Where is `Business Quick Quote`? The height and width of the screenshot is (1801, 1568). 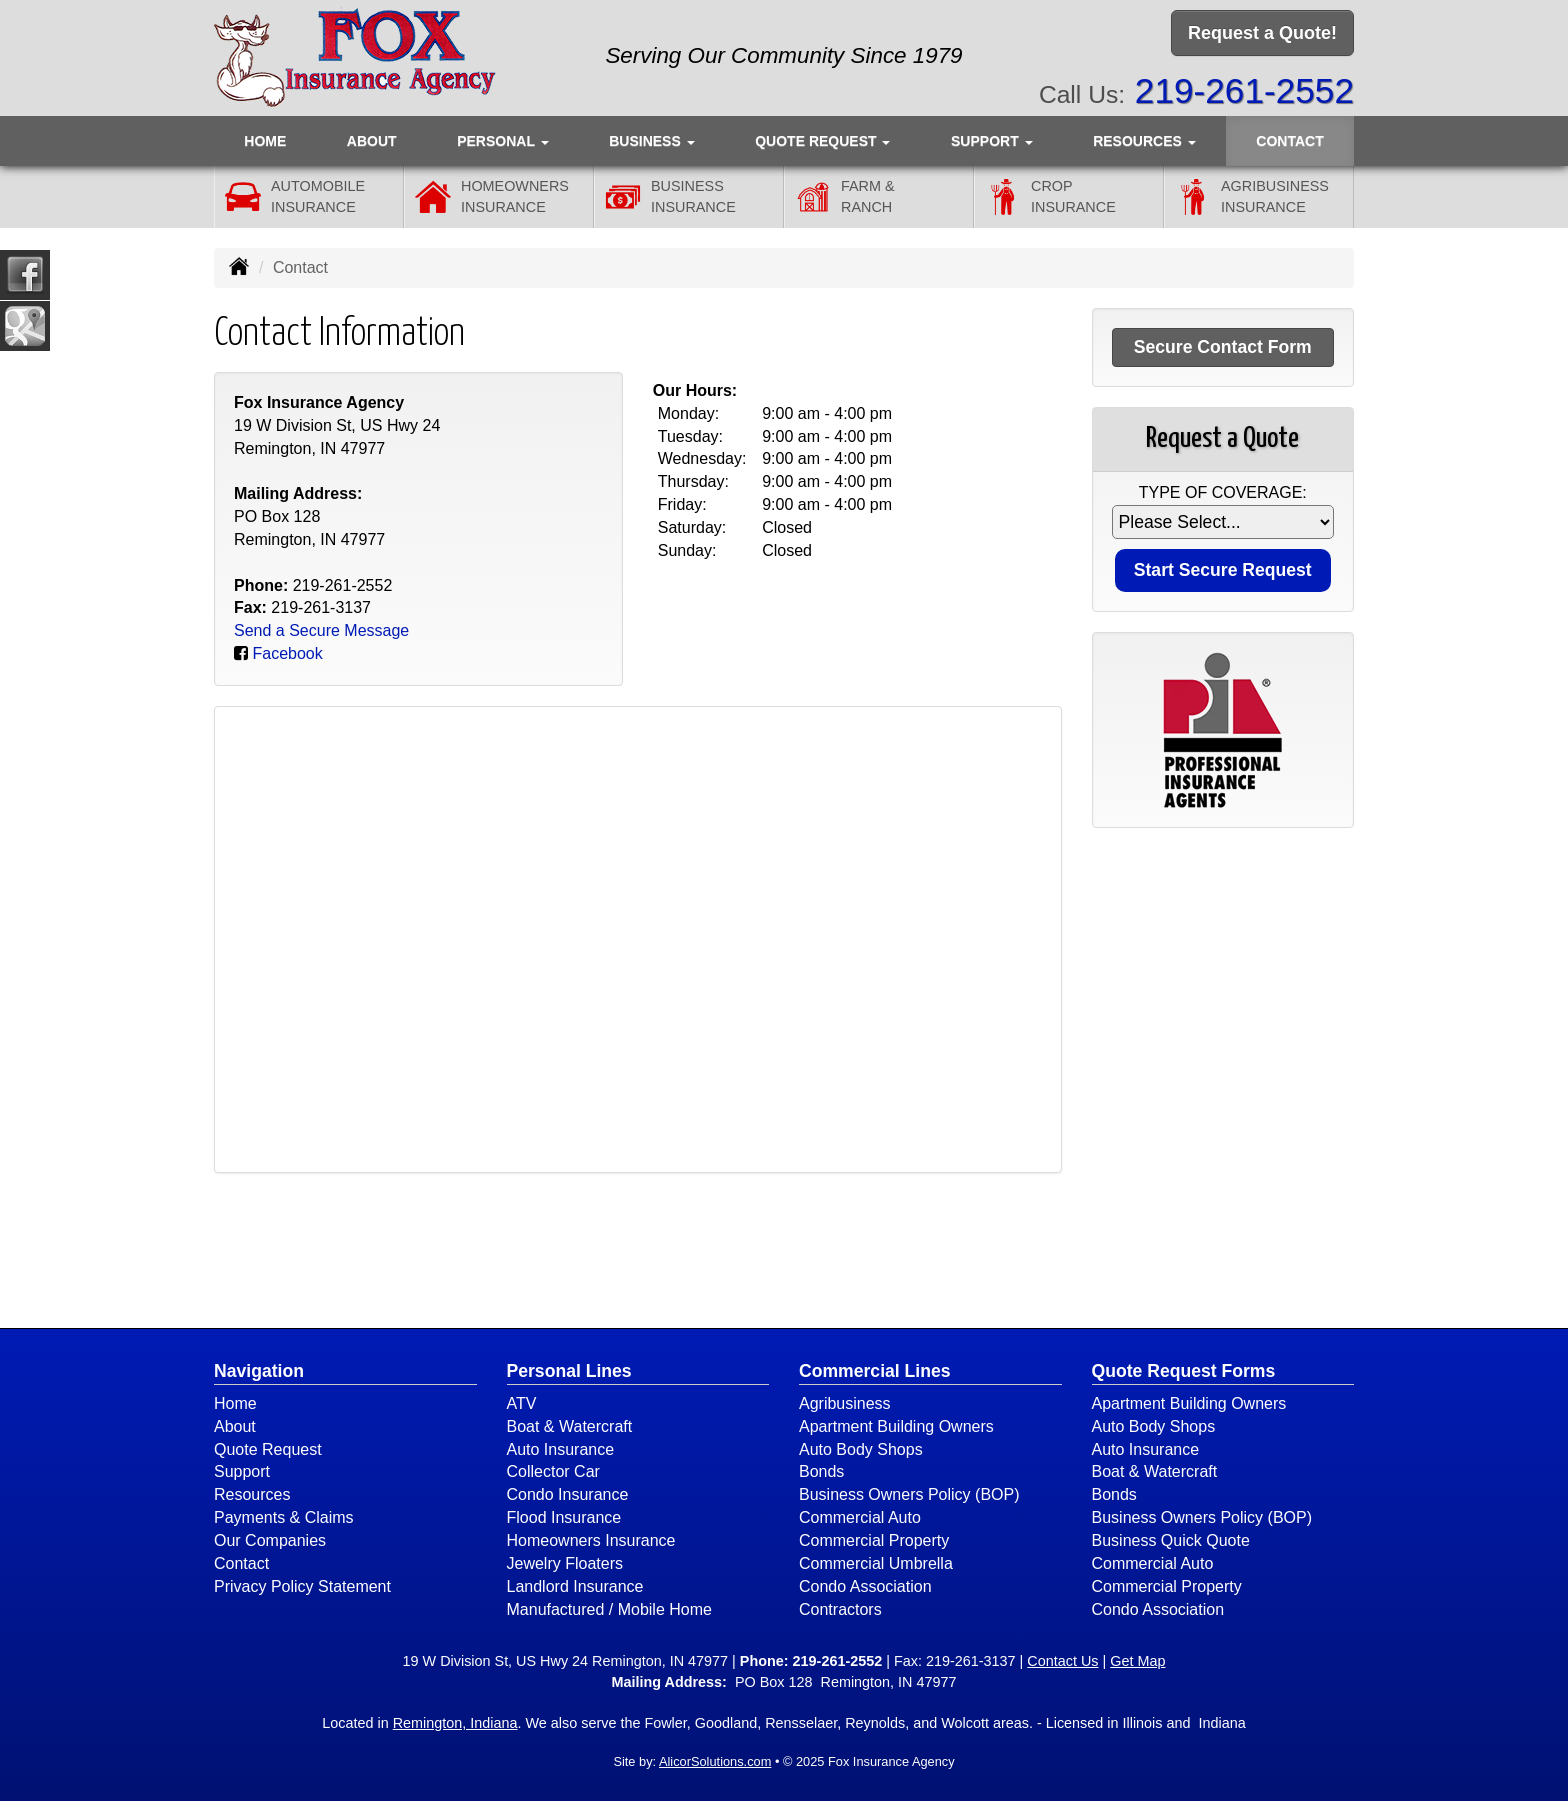 Business Quick Quote is located at coordinates (1171, 1540).